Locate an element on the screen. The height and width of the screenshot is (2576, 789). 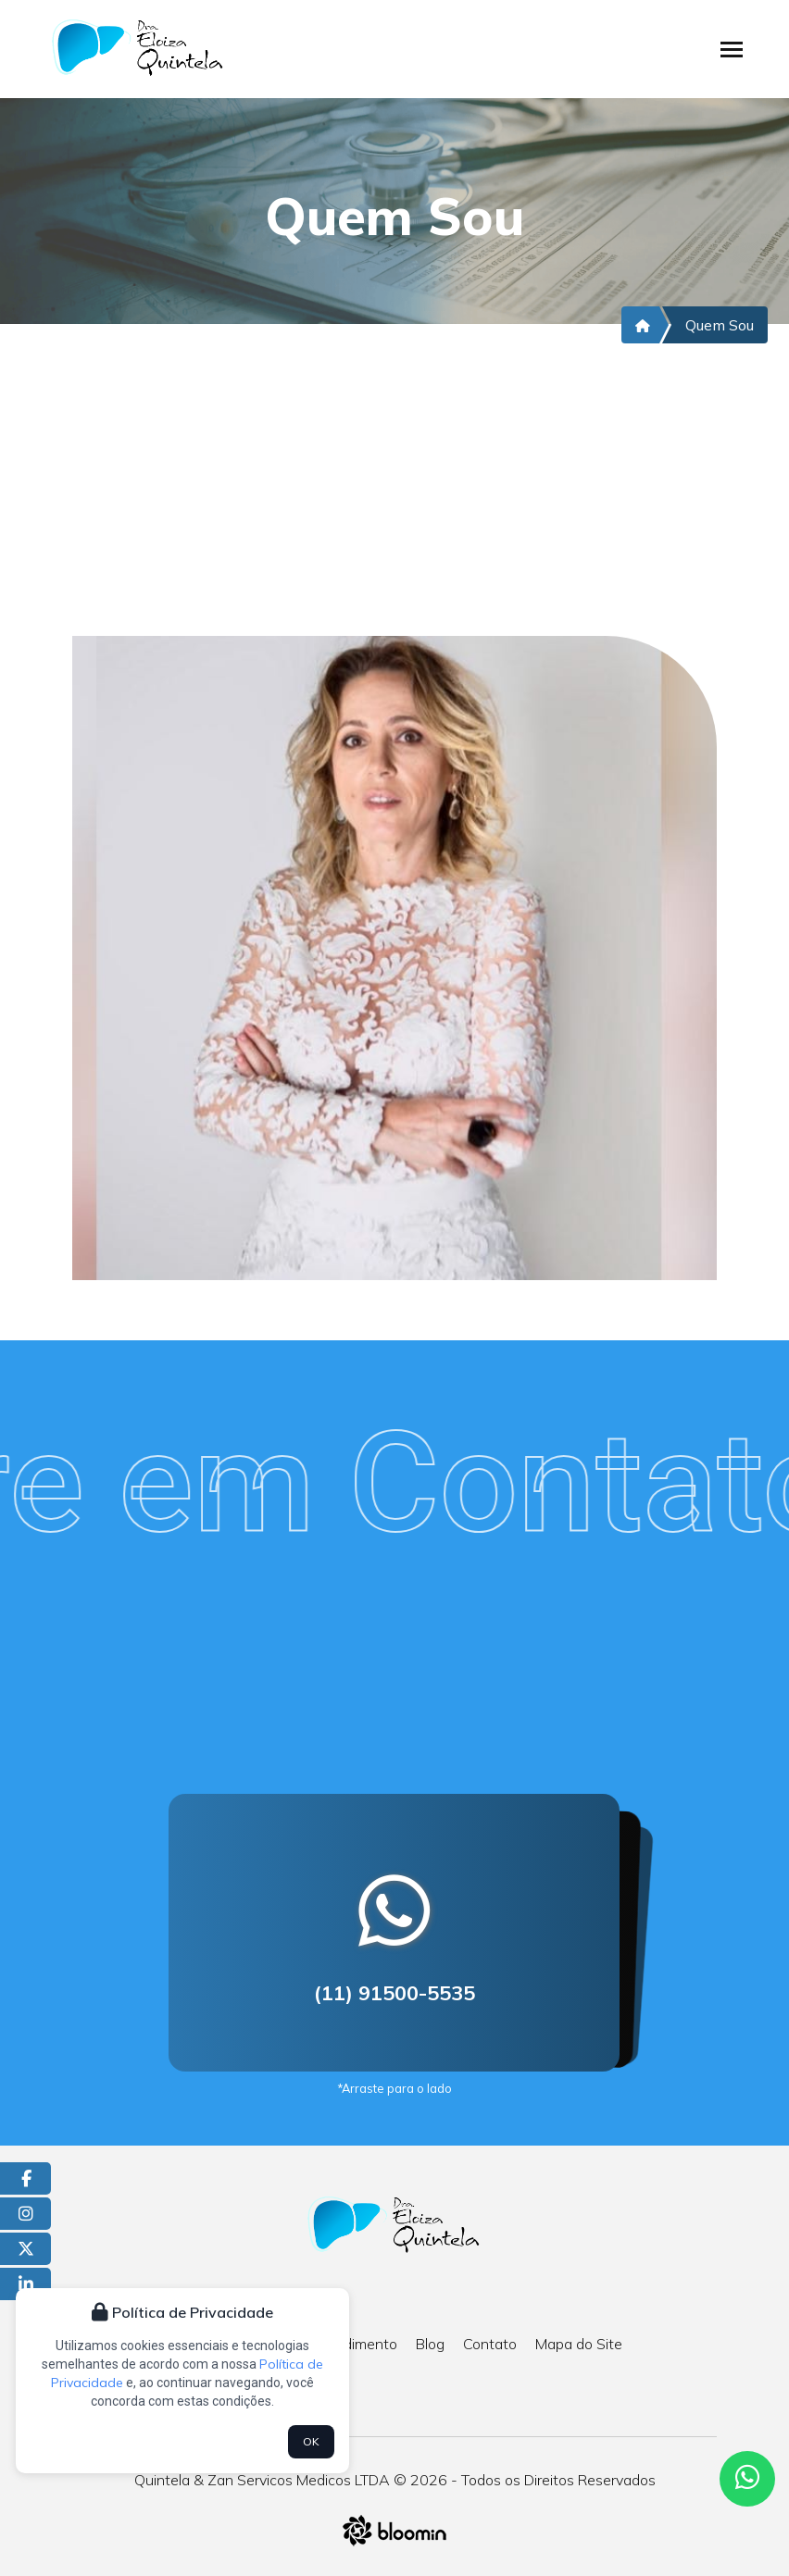
Blog is located at coordinates (430, 2343).